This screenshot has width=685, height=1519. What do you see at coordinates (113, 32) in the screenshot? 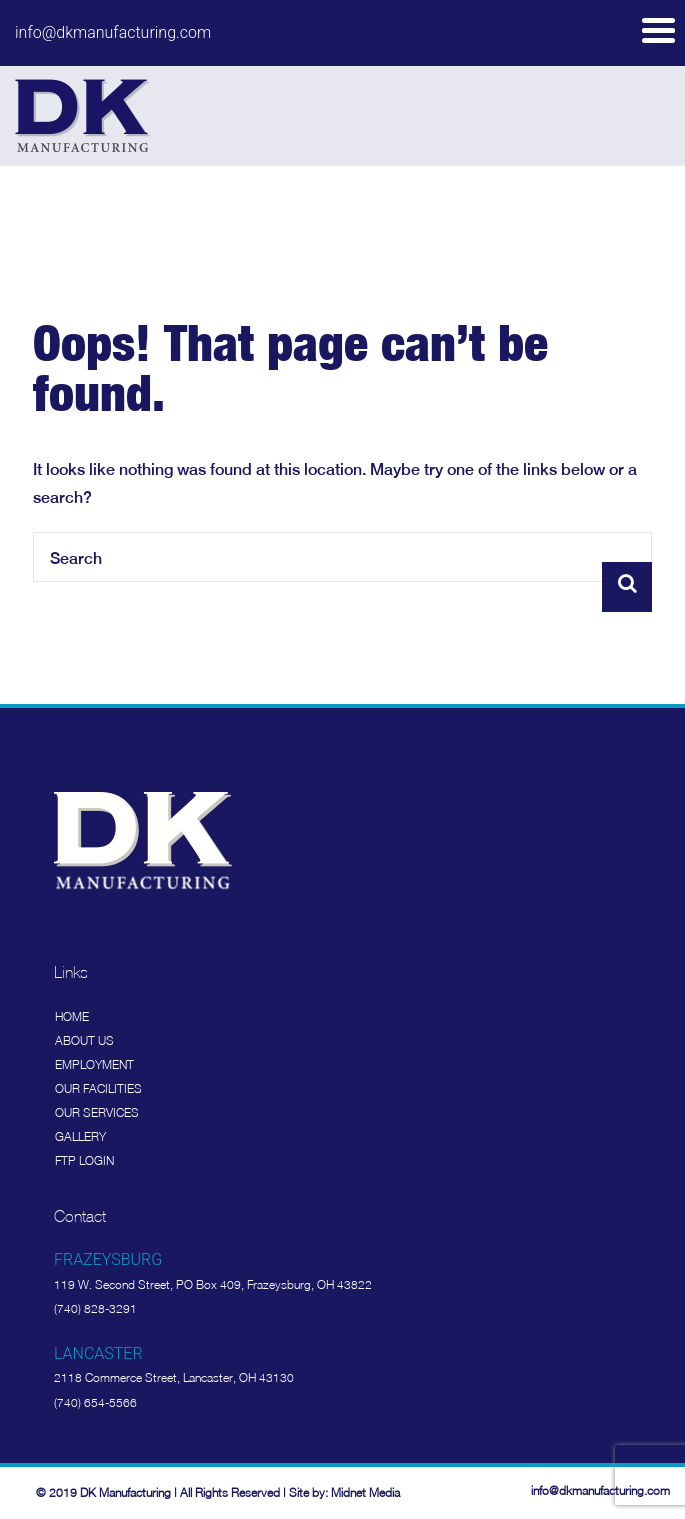
I see `info@dkmanufacturing.com` at bounding box center [113, 32].